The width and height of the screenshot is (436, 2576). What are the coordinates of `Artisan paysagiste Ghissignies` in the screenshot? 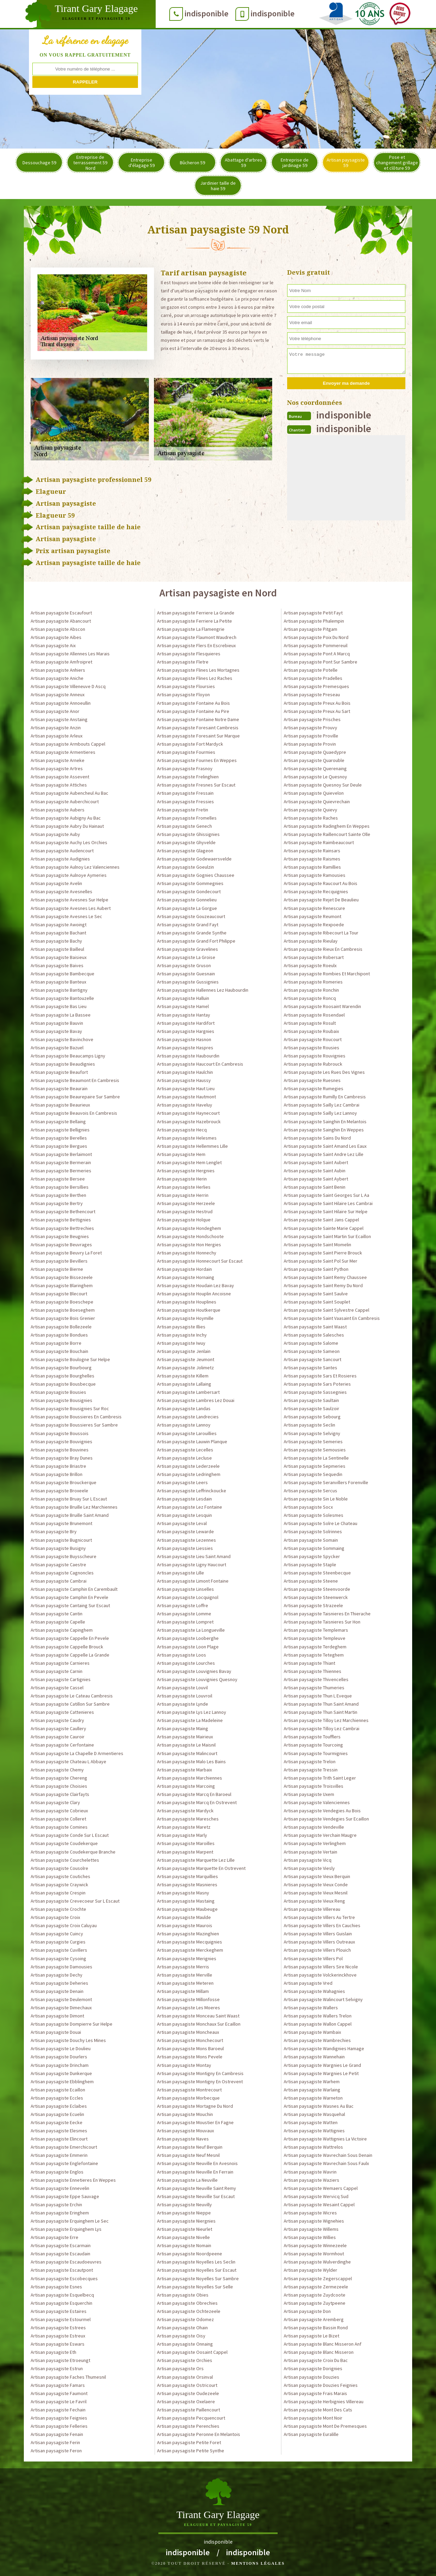 It's located at (188, 834).